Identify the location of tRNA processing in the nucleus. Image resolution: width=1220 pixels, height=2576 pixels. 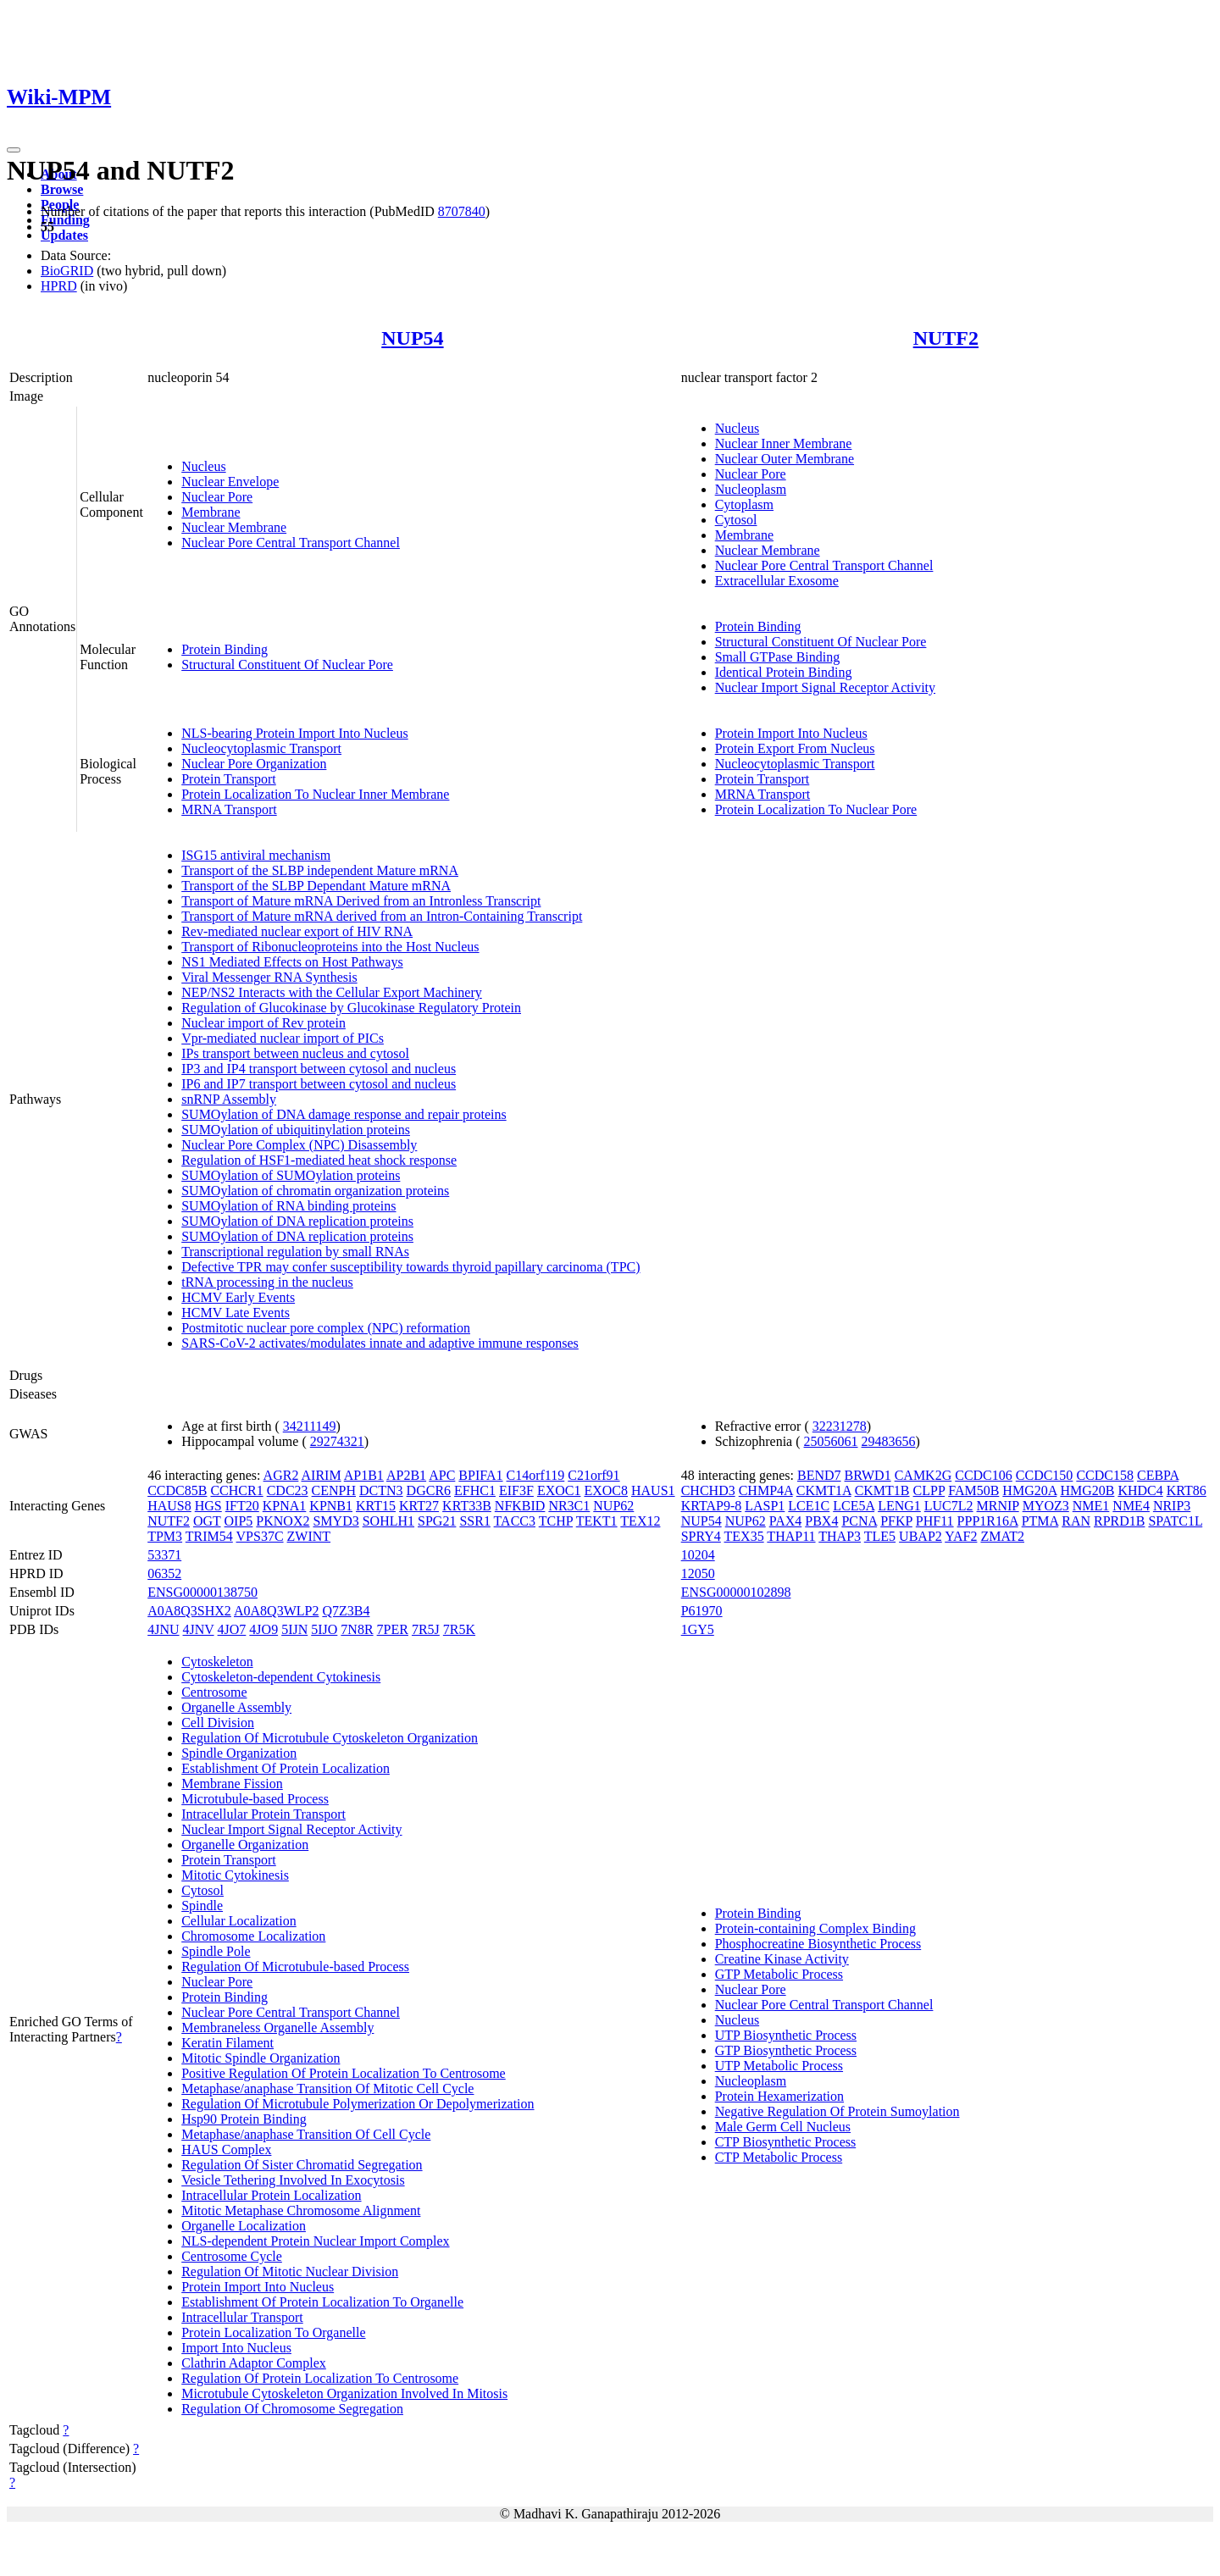
(267, 1282).